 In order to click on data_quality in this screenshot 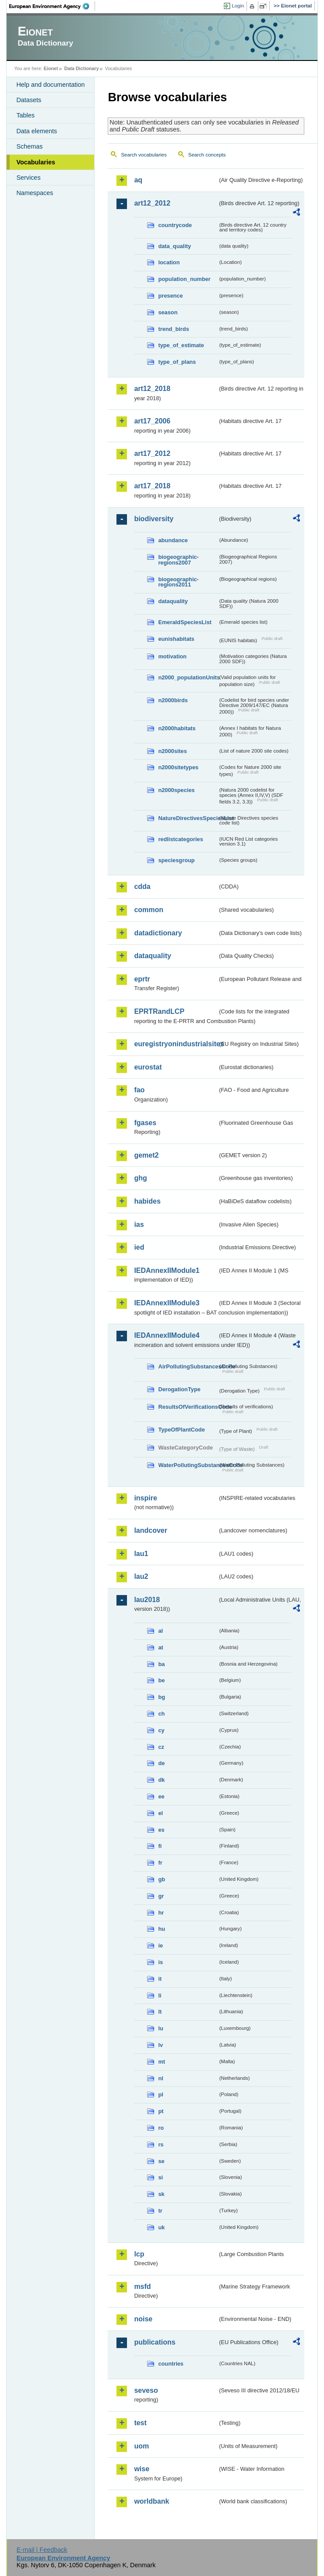, I will do `click(174, 246)`.